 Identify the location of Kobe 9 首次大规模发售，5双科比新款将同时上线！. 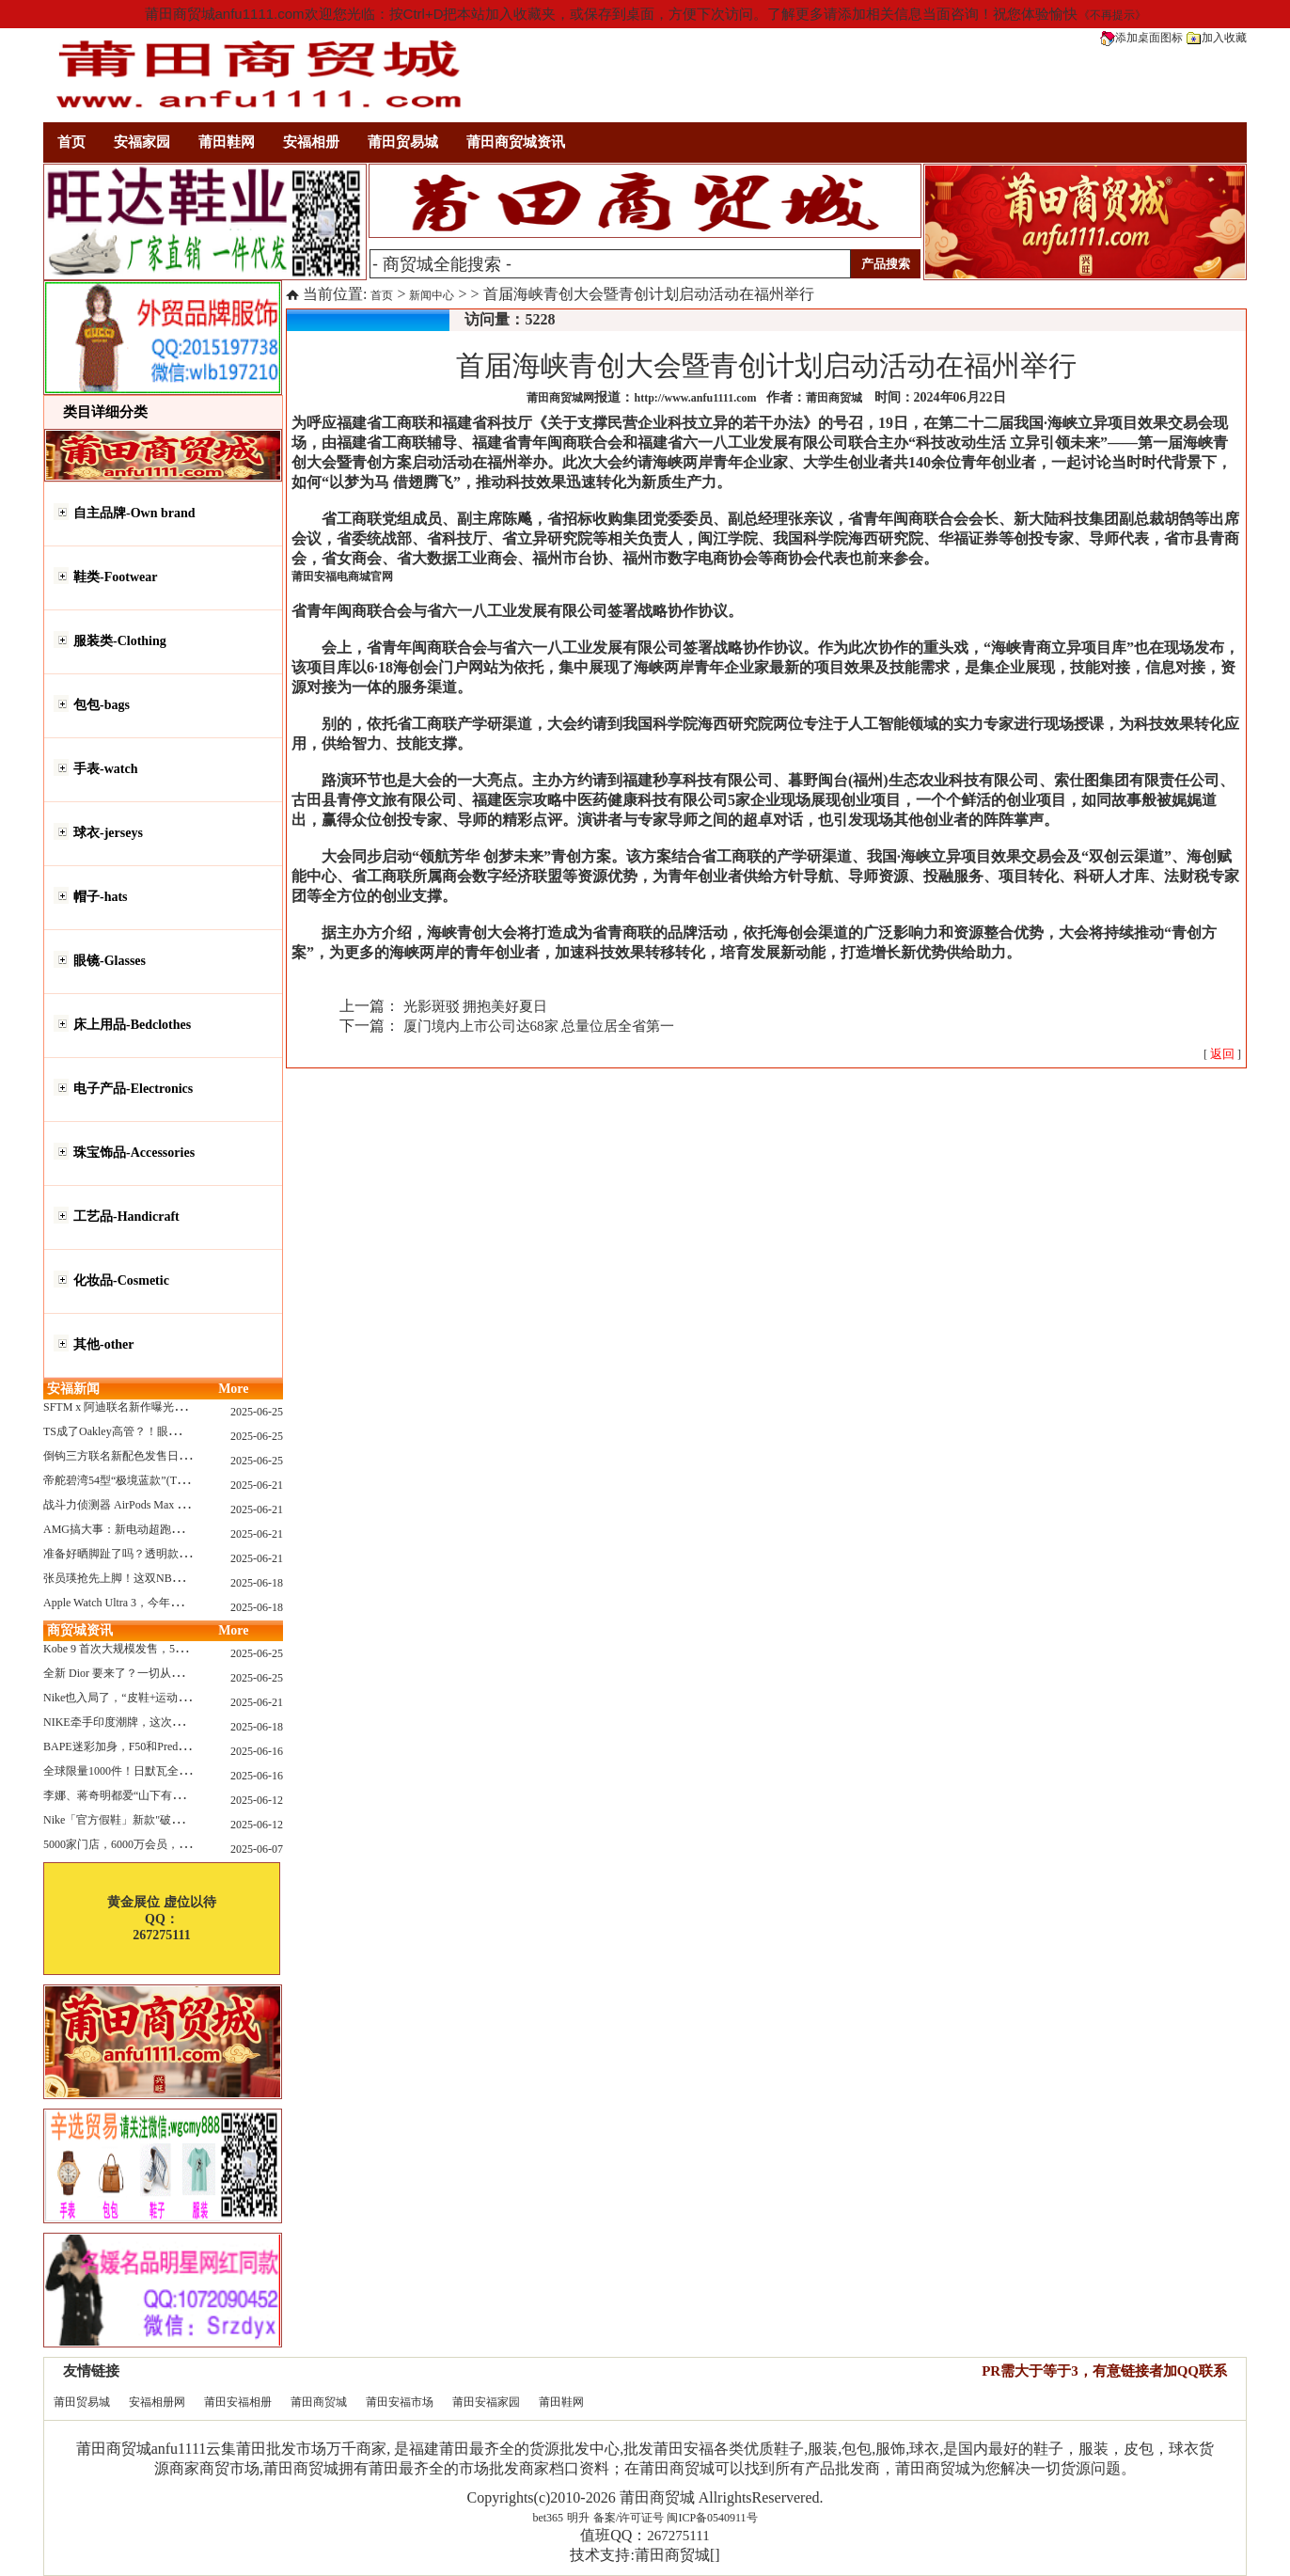
(171, 1648).